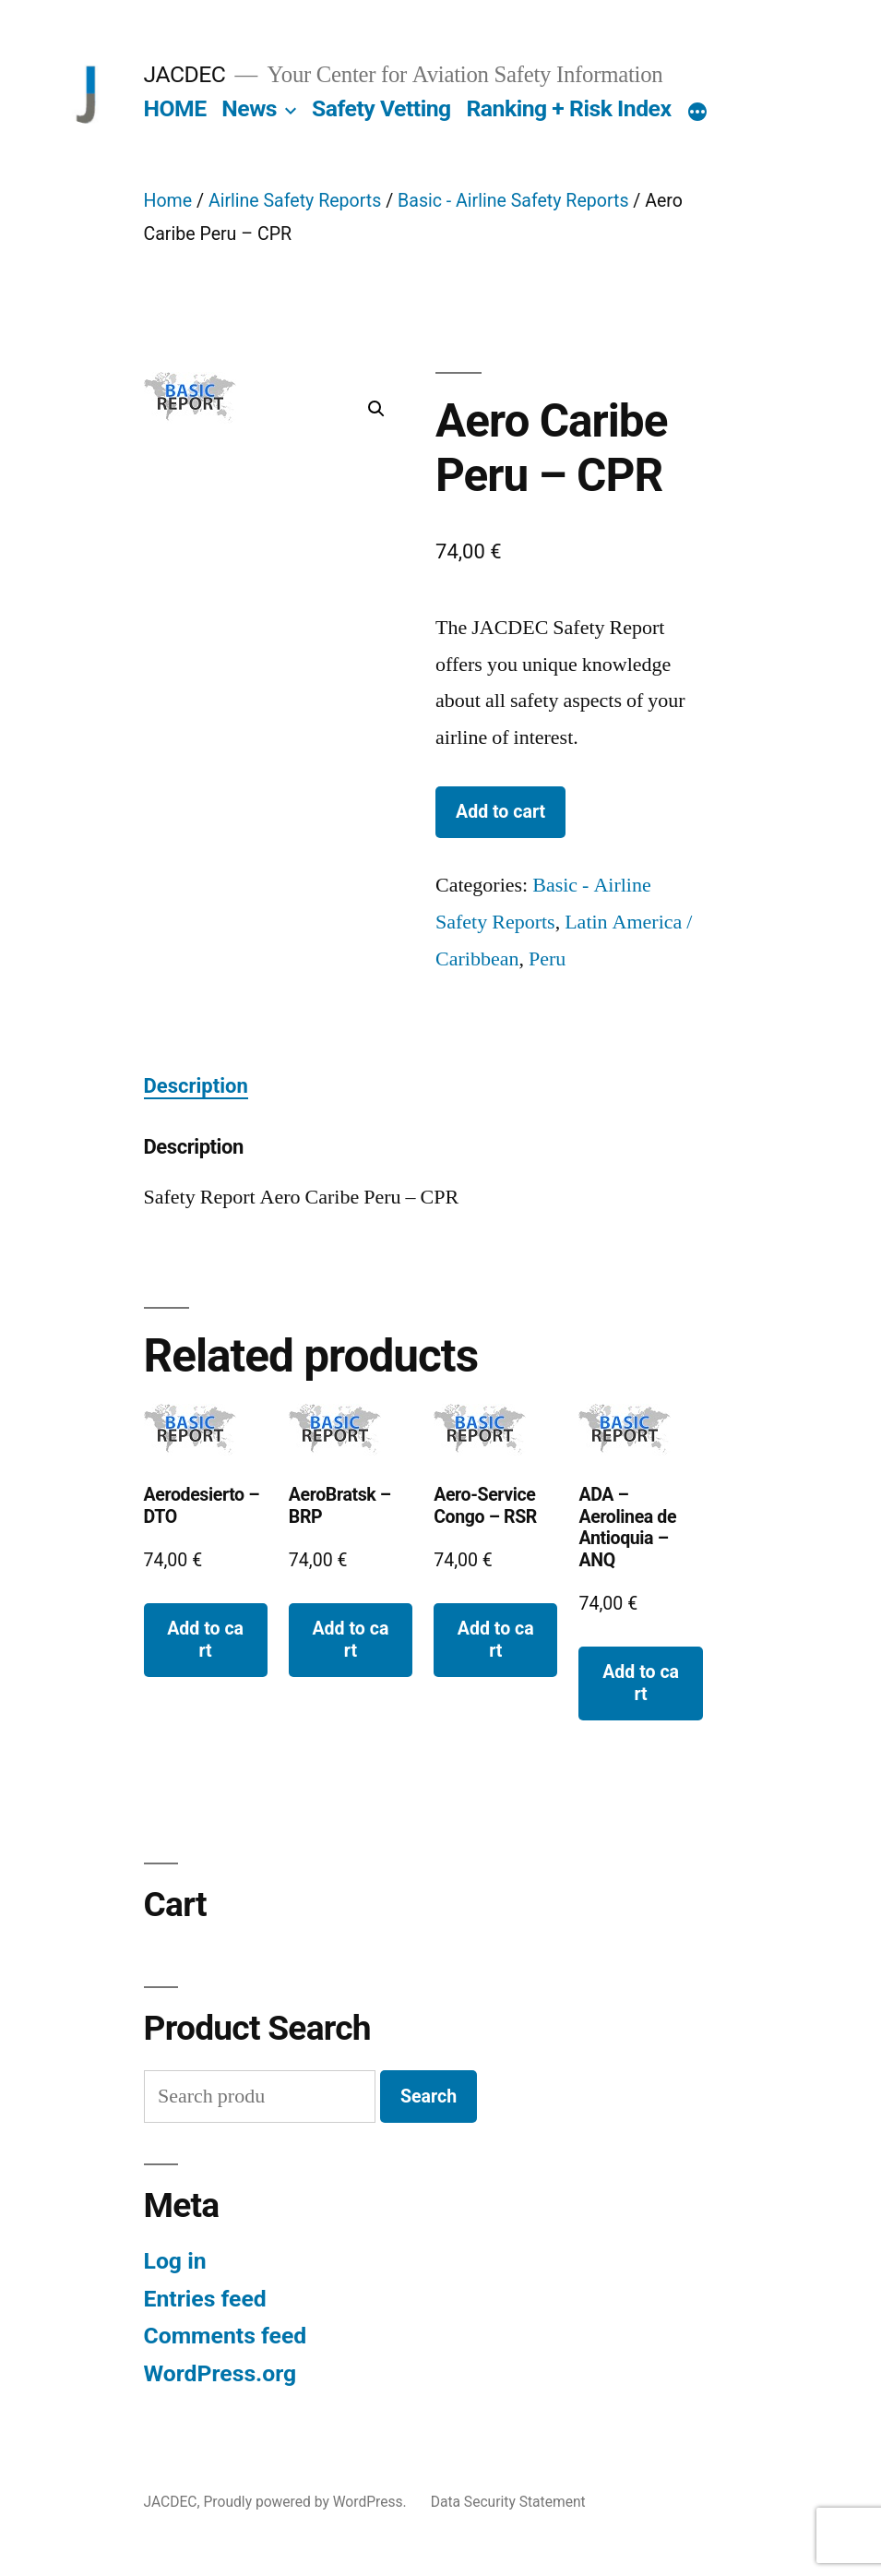 This screenshot has width=881, height=2576. Describe the element at coordinates (205, 2298) in the screenshot. I see `Entries feed` at that location.